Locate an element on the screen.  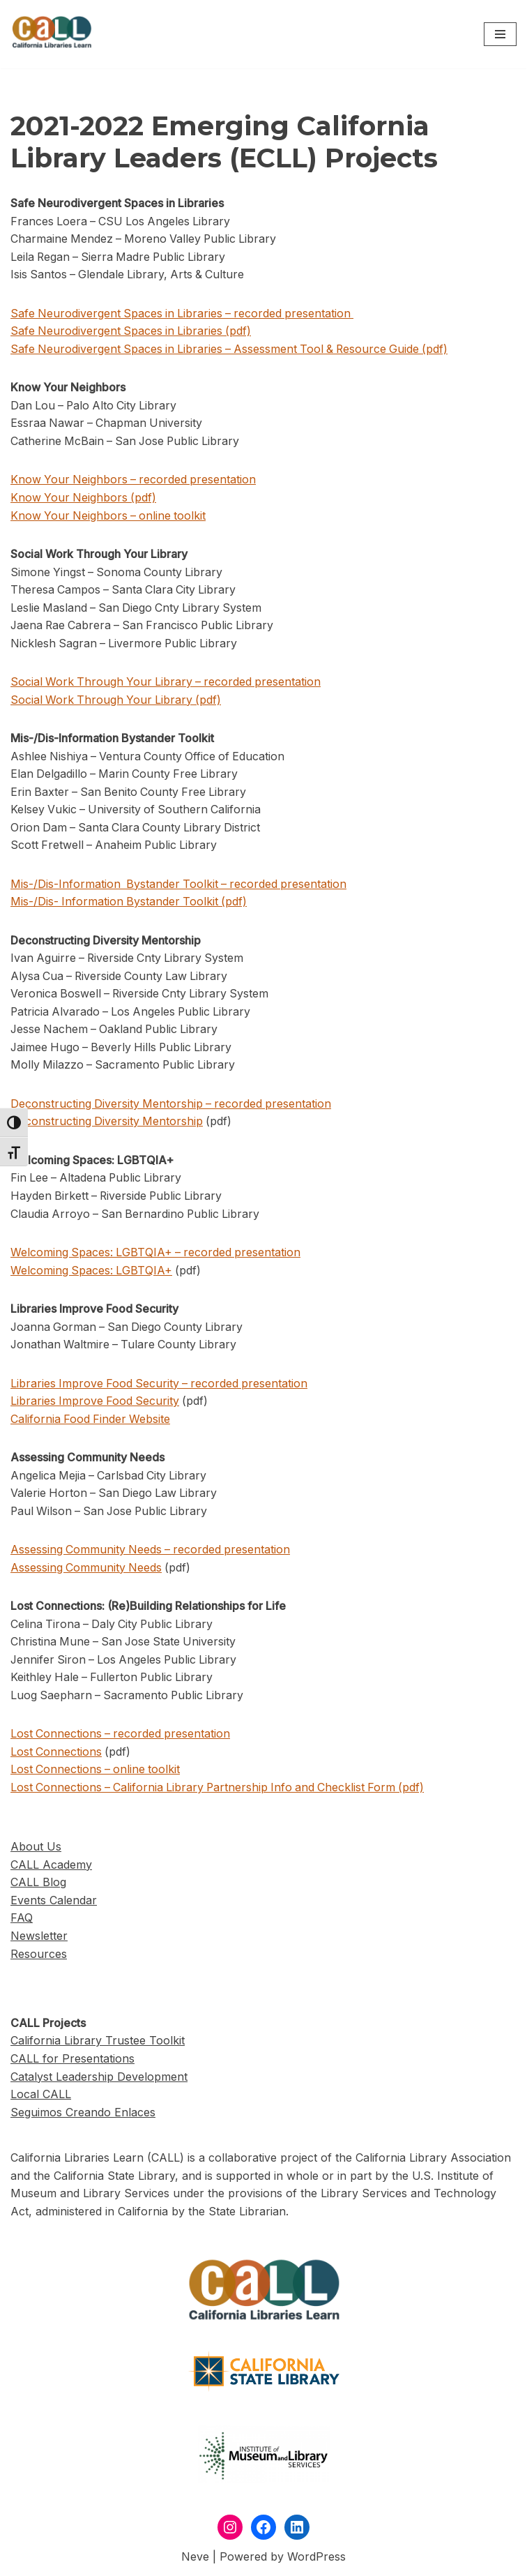
Welcoming Spaces: LGBTQIA+ is located at coordinates (92, 1272).